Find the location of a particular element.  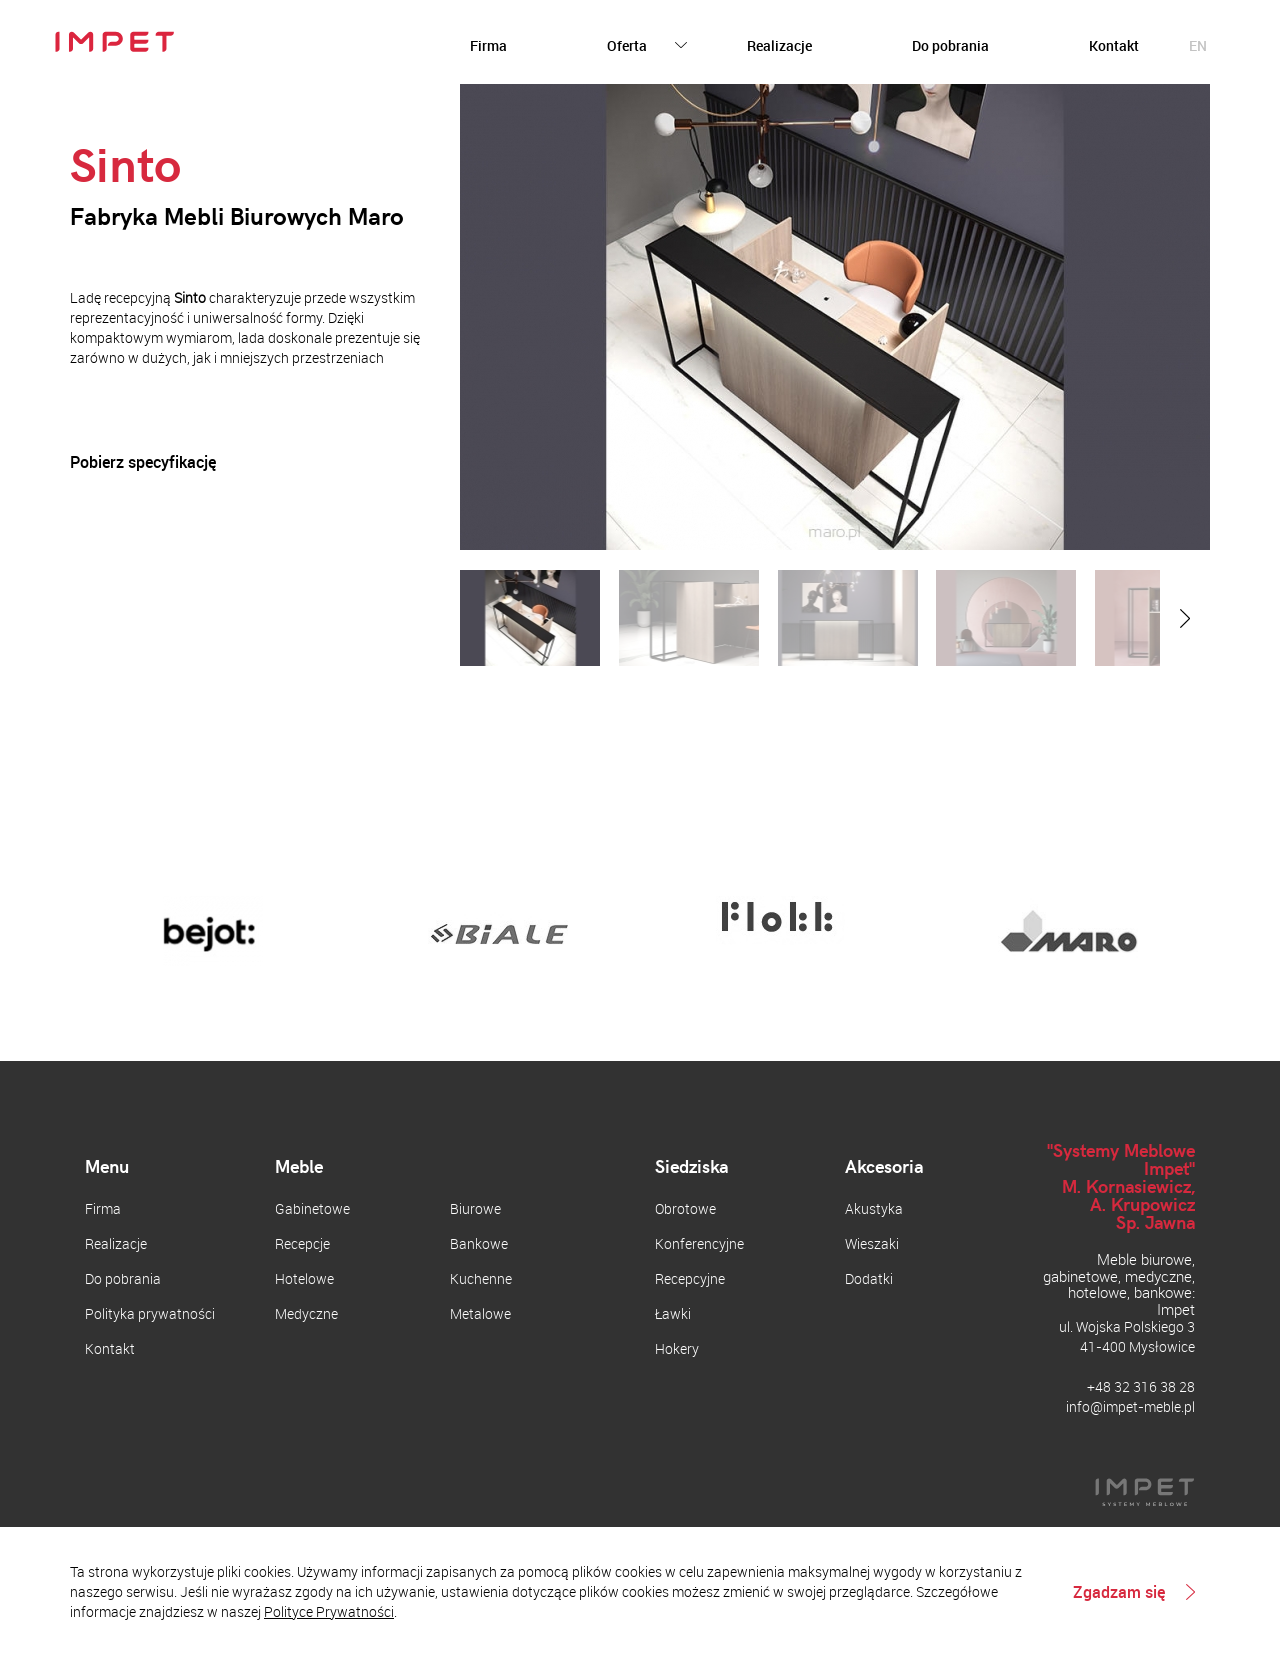

Wieszaki is located at coordinates (872, 1243).